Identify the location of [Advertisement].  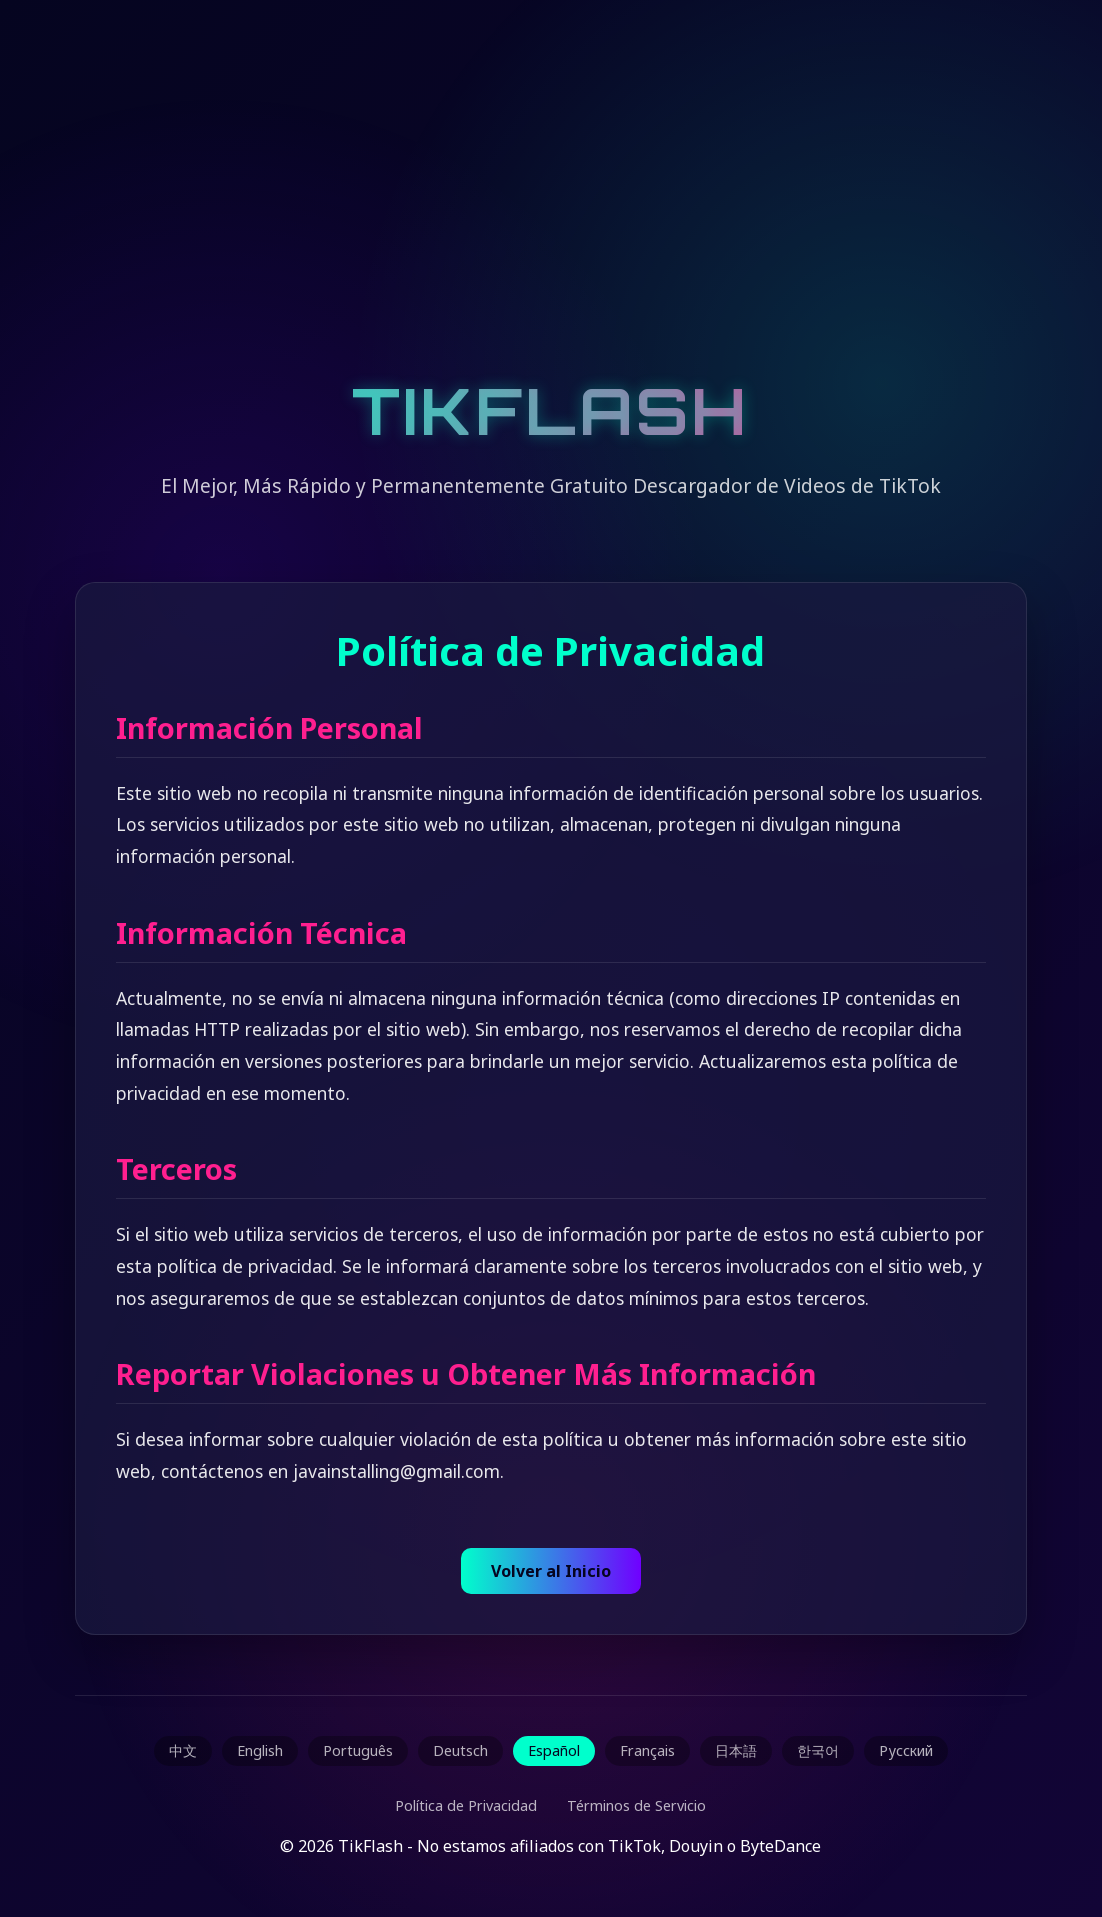
(551, 210).